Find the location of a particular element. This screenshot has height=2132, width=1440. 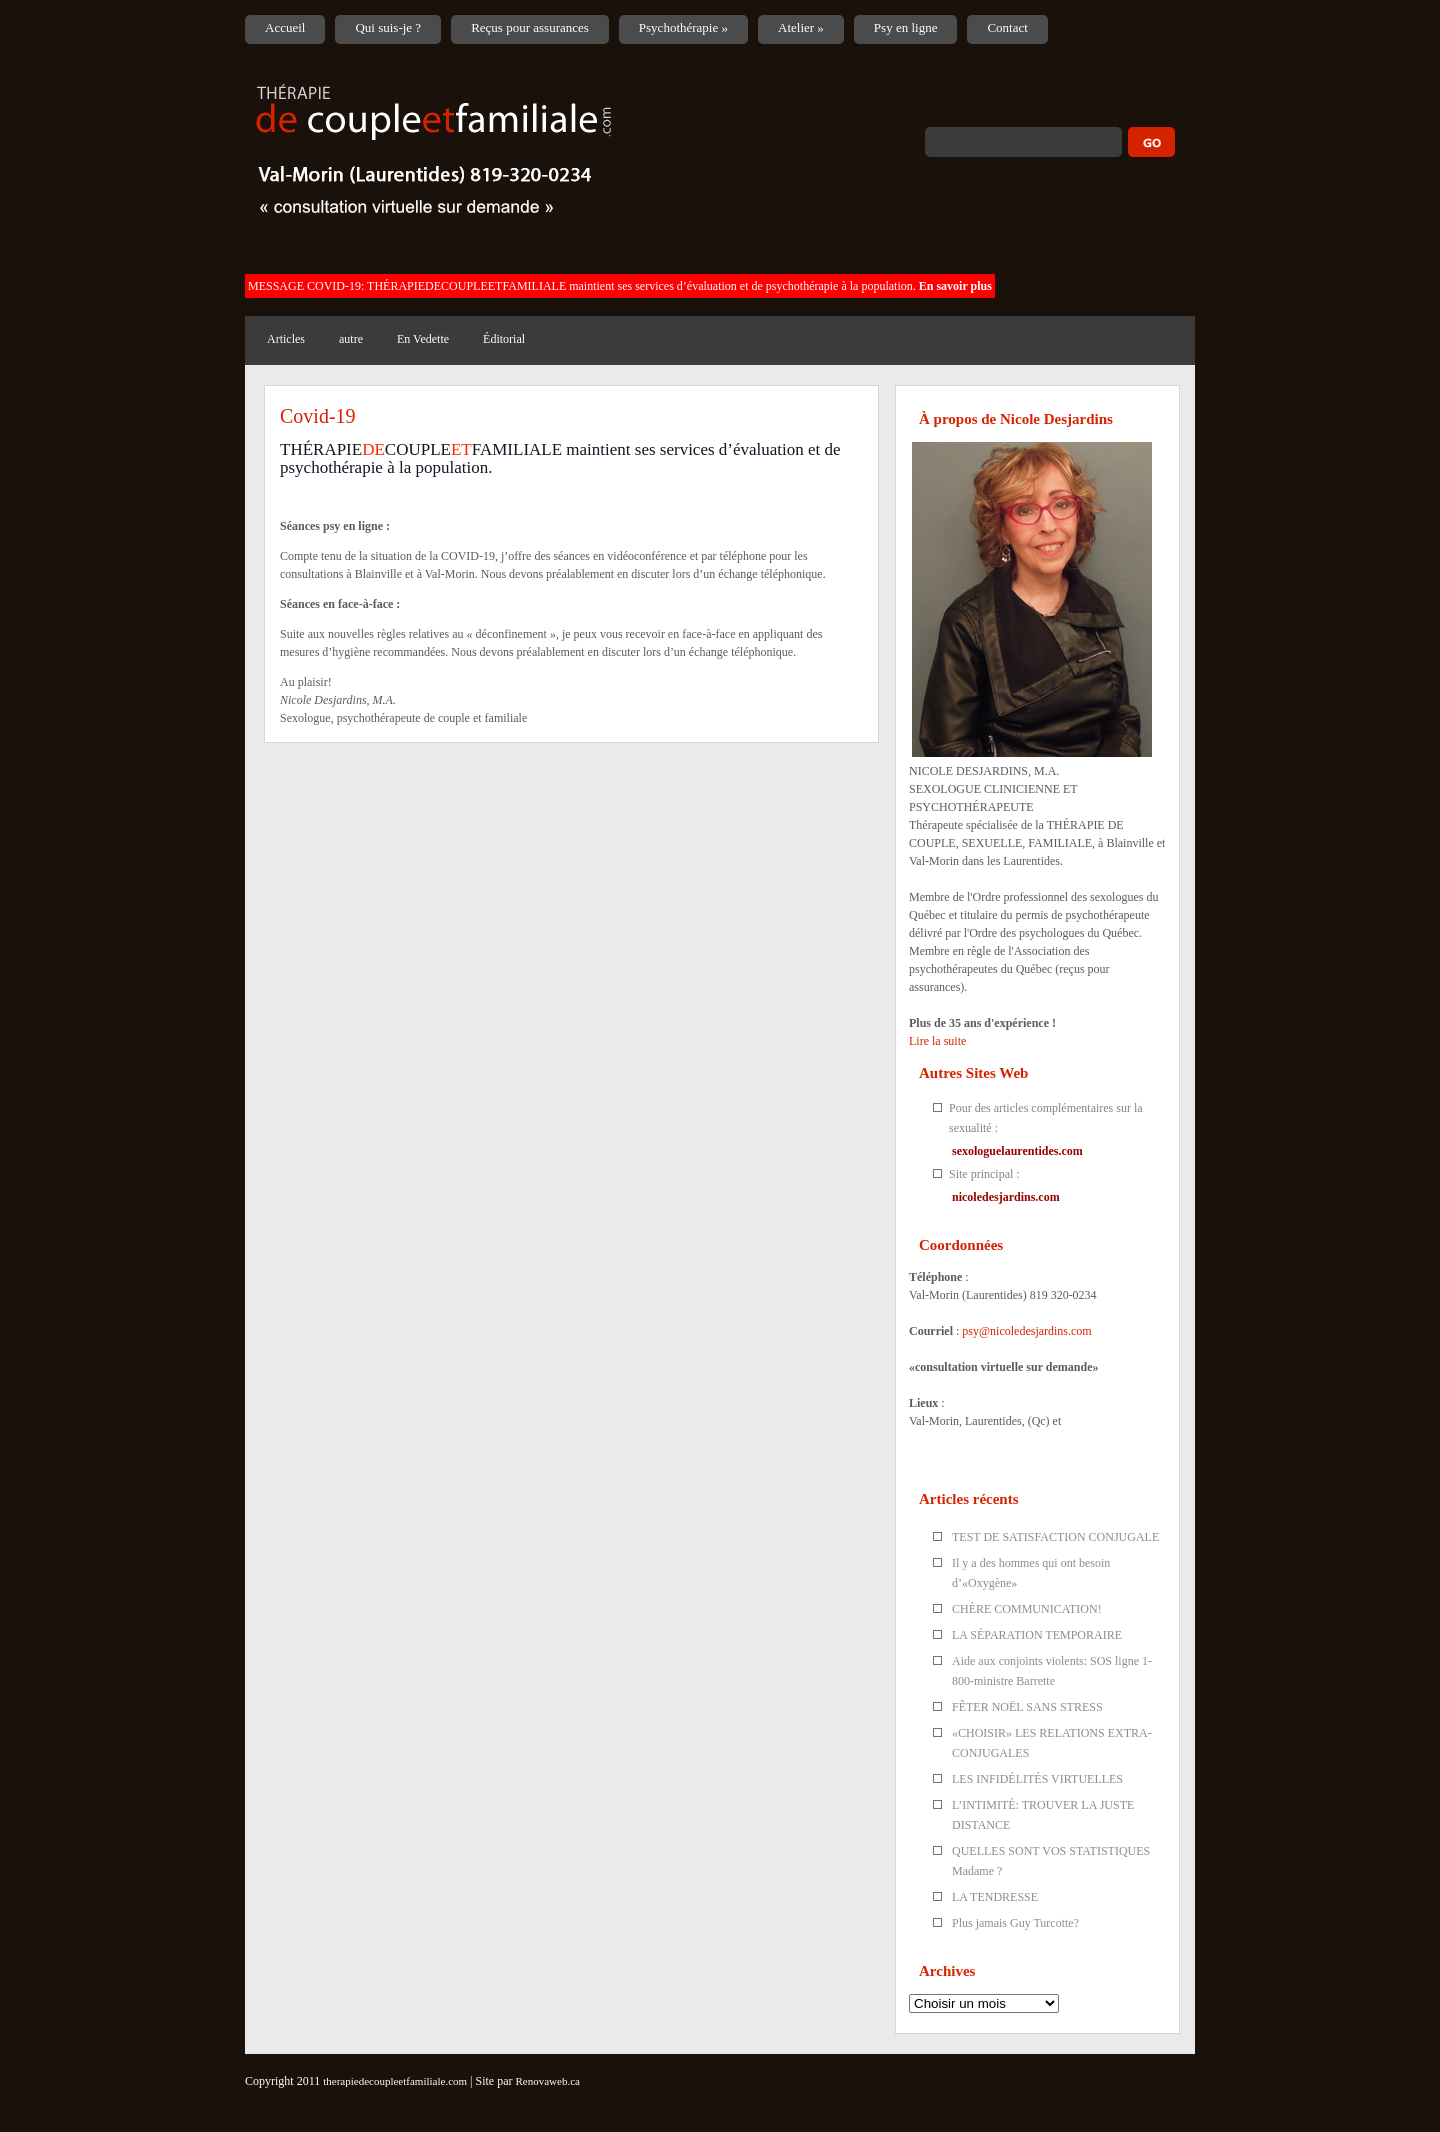

psy@nicoledesjardins.com is located at coordinates (1026, 1331).